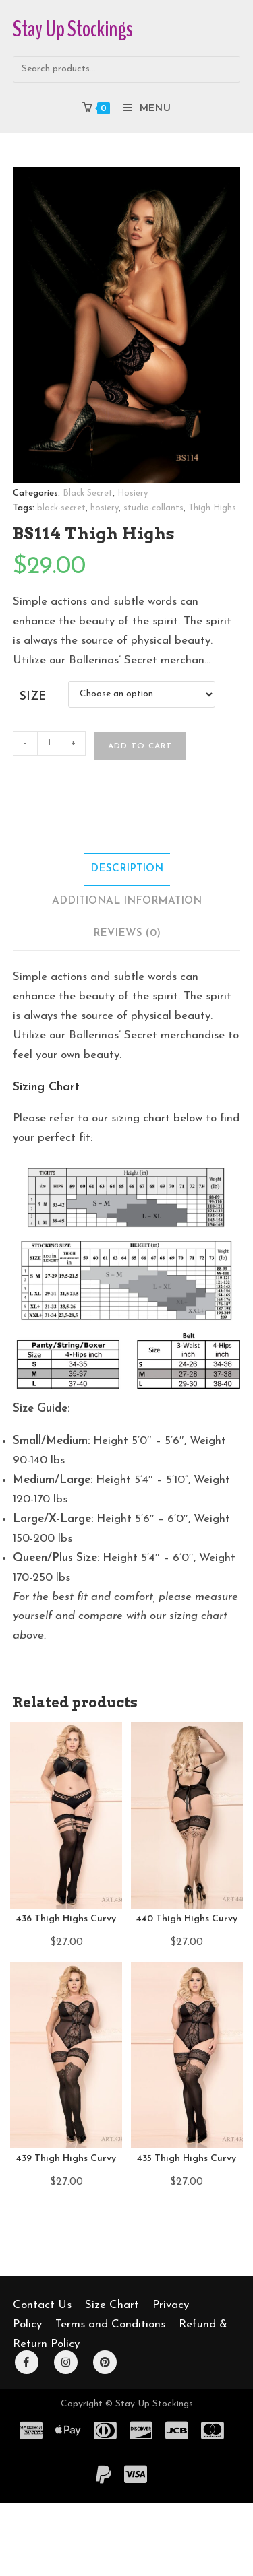  I want to click on 436 Thigh Highs Curvy, so click(66, 1919).